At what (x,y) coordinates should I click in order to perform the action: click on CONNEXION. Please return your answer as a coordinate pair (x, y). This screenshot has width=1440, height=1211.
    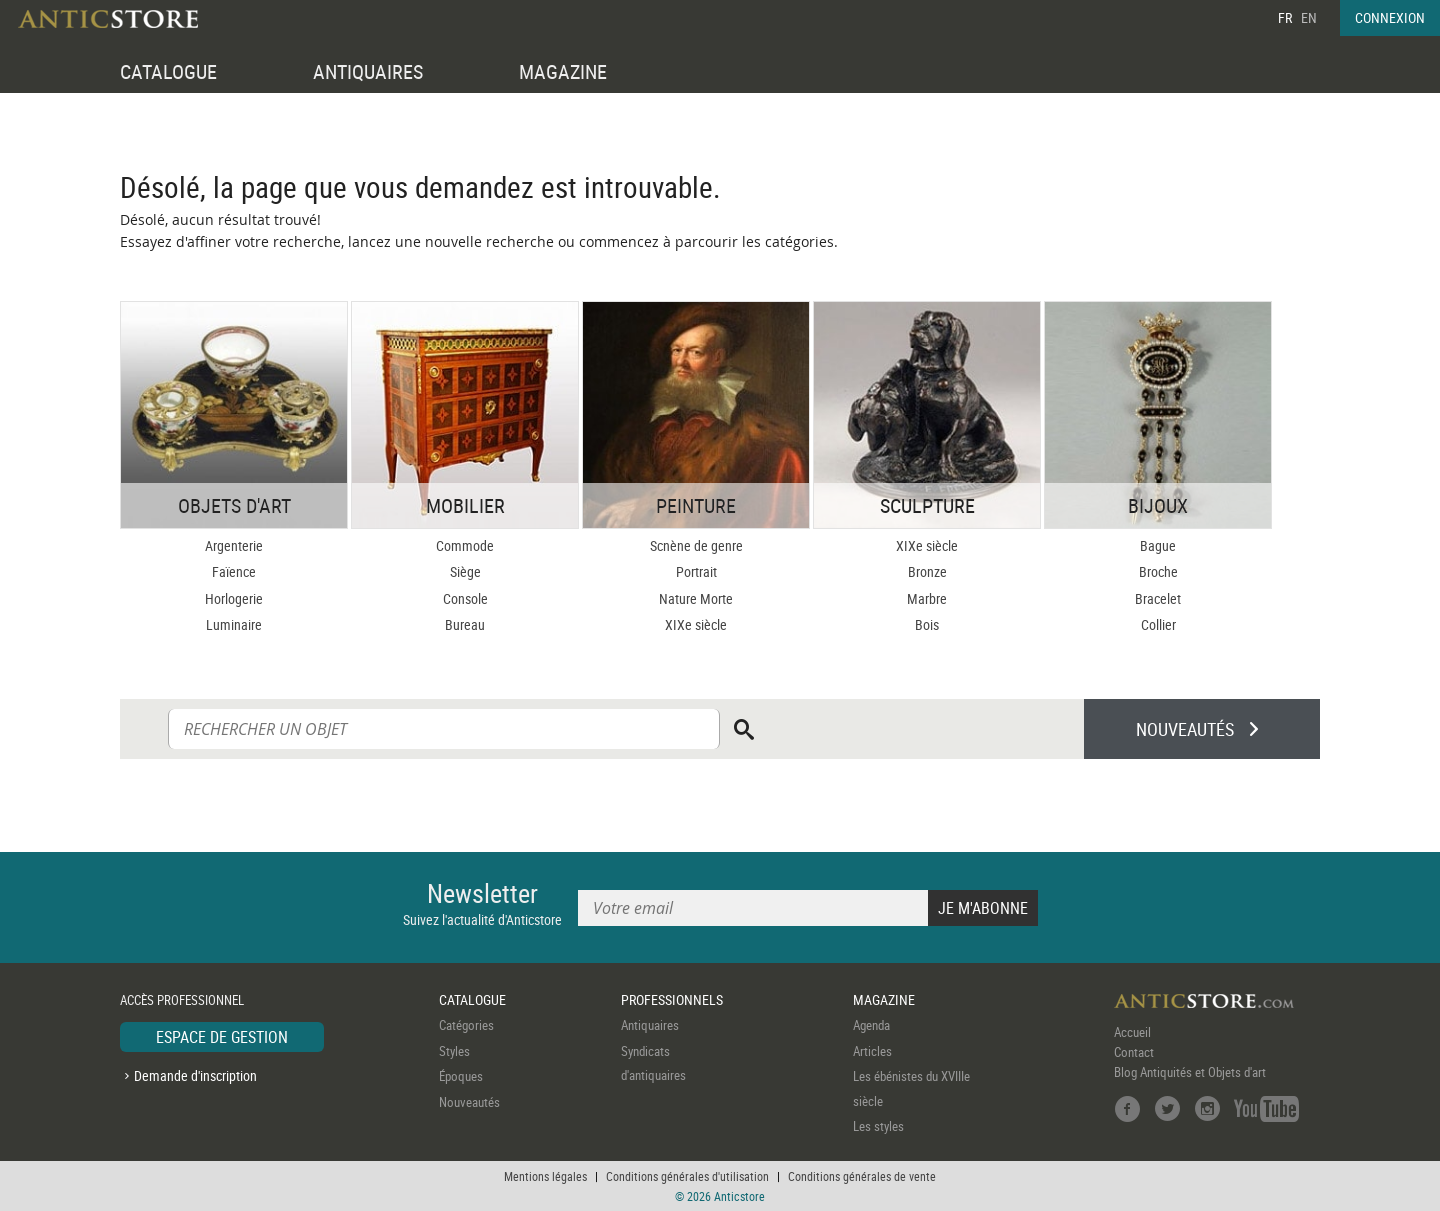
    Looking at the image, I should click on (1390, 17).